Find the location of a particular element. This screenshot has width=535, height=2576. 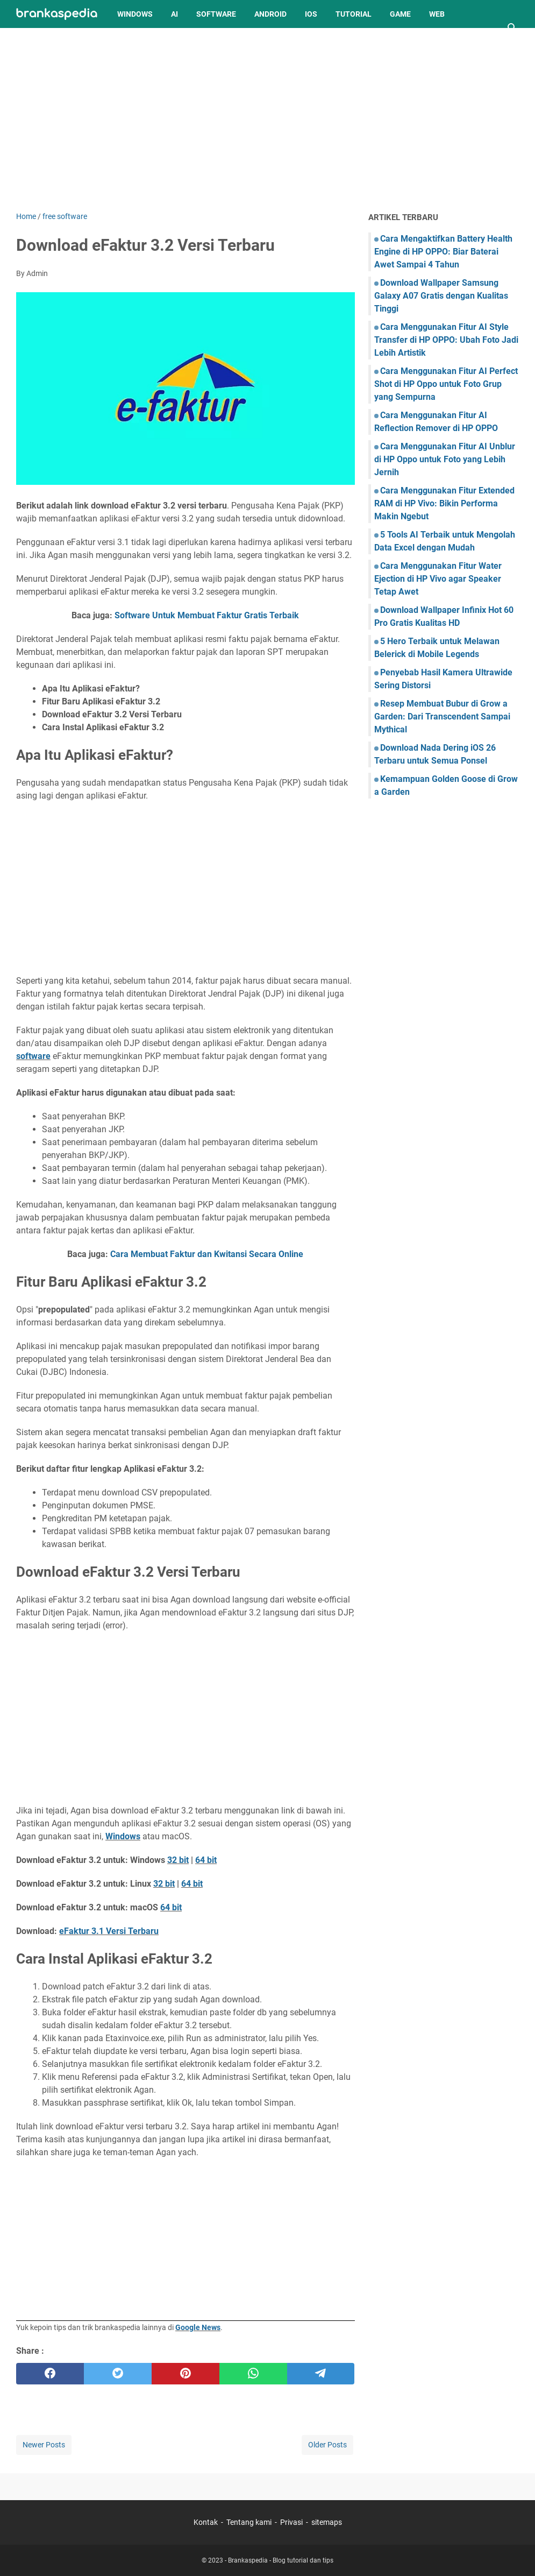

[pinterest] is located at coordinates (185, 2373).